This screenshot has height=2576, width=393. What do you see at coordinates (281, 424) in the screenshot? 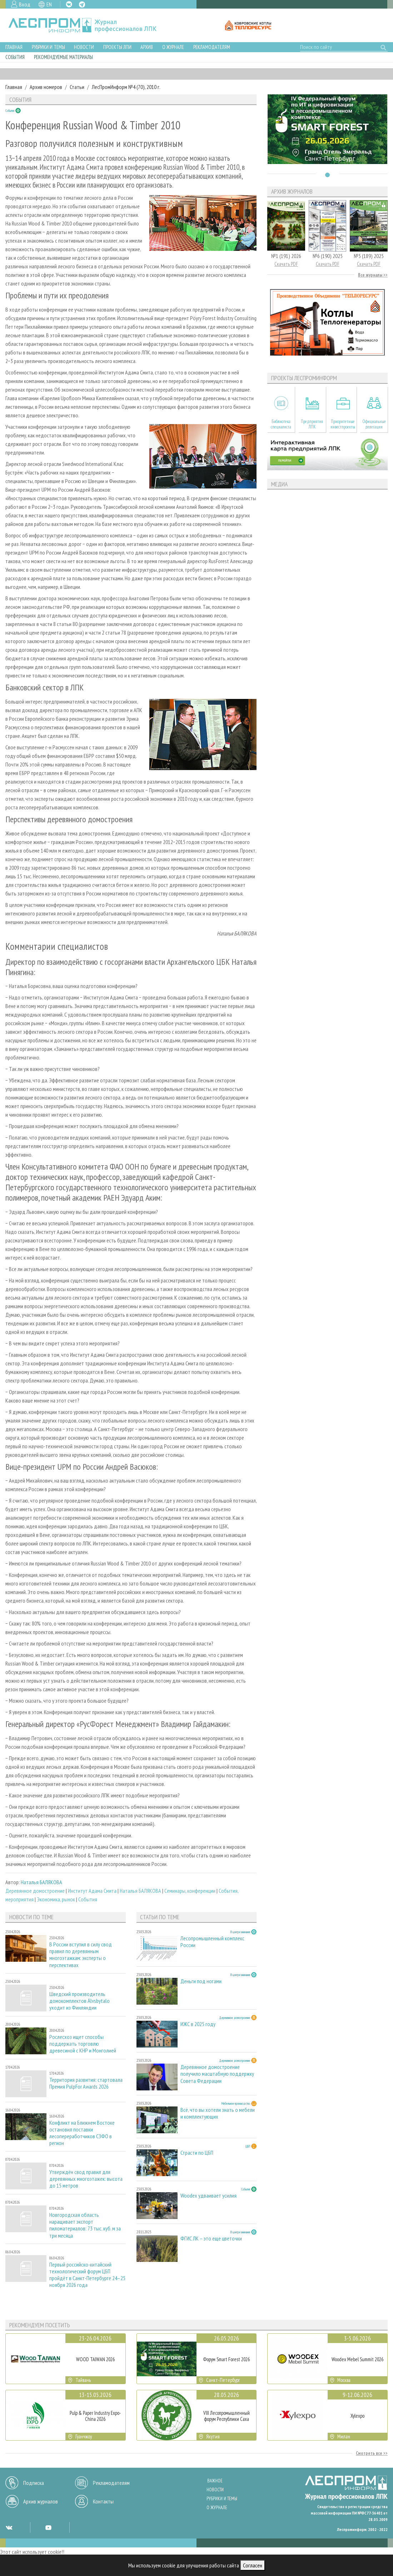
I see `Библиотека специалиста` at bounding box center [281, 424].